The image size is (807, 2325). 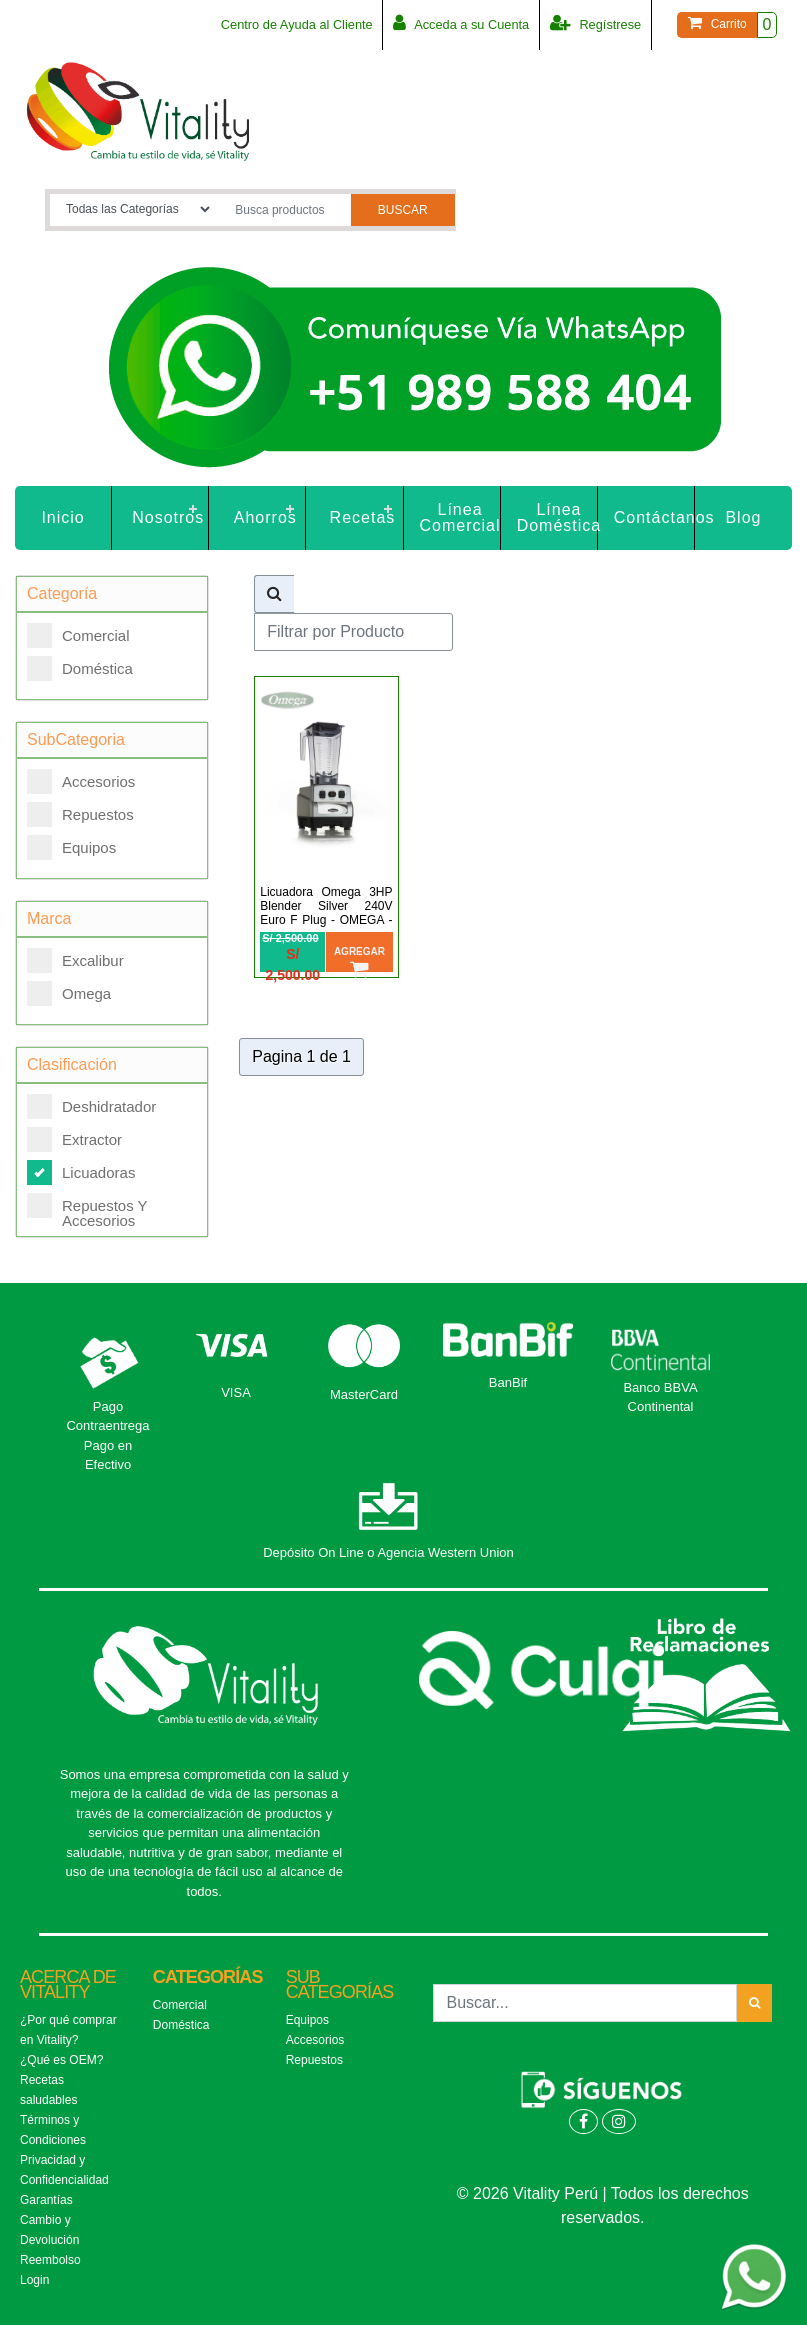 I want to click on © 2026 Vitality Perú | Todos los derechos reservados., so click(x=603, y=2205).